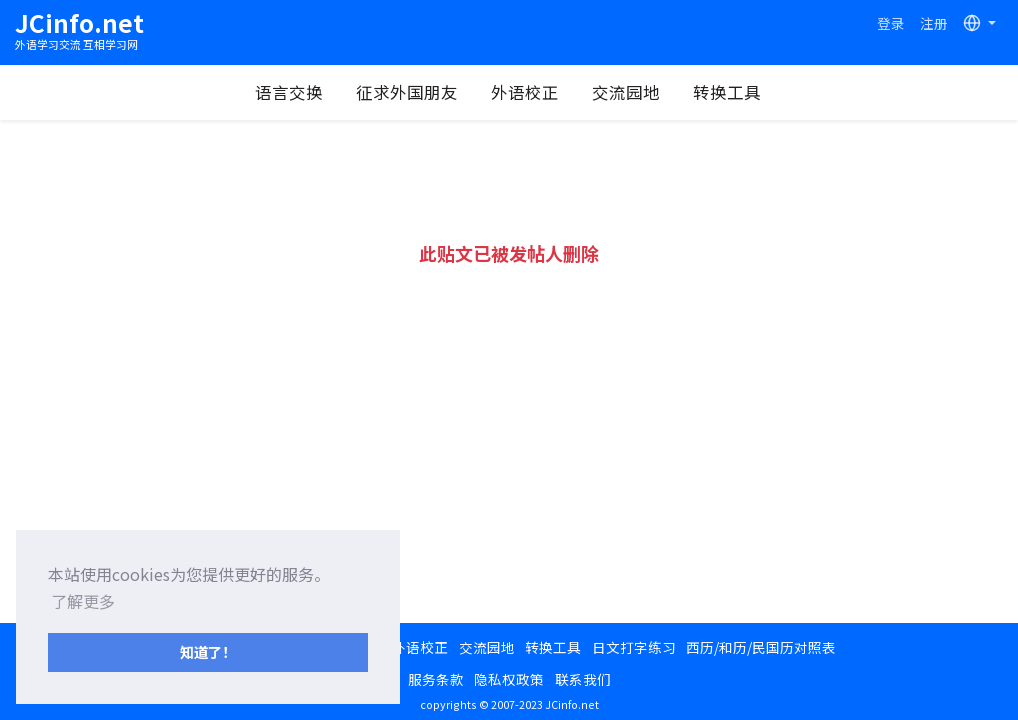  I want to click on 语言交换, so click(289, 92).